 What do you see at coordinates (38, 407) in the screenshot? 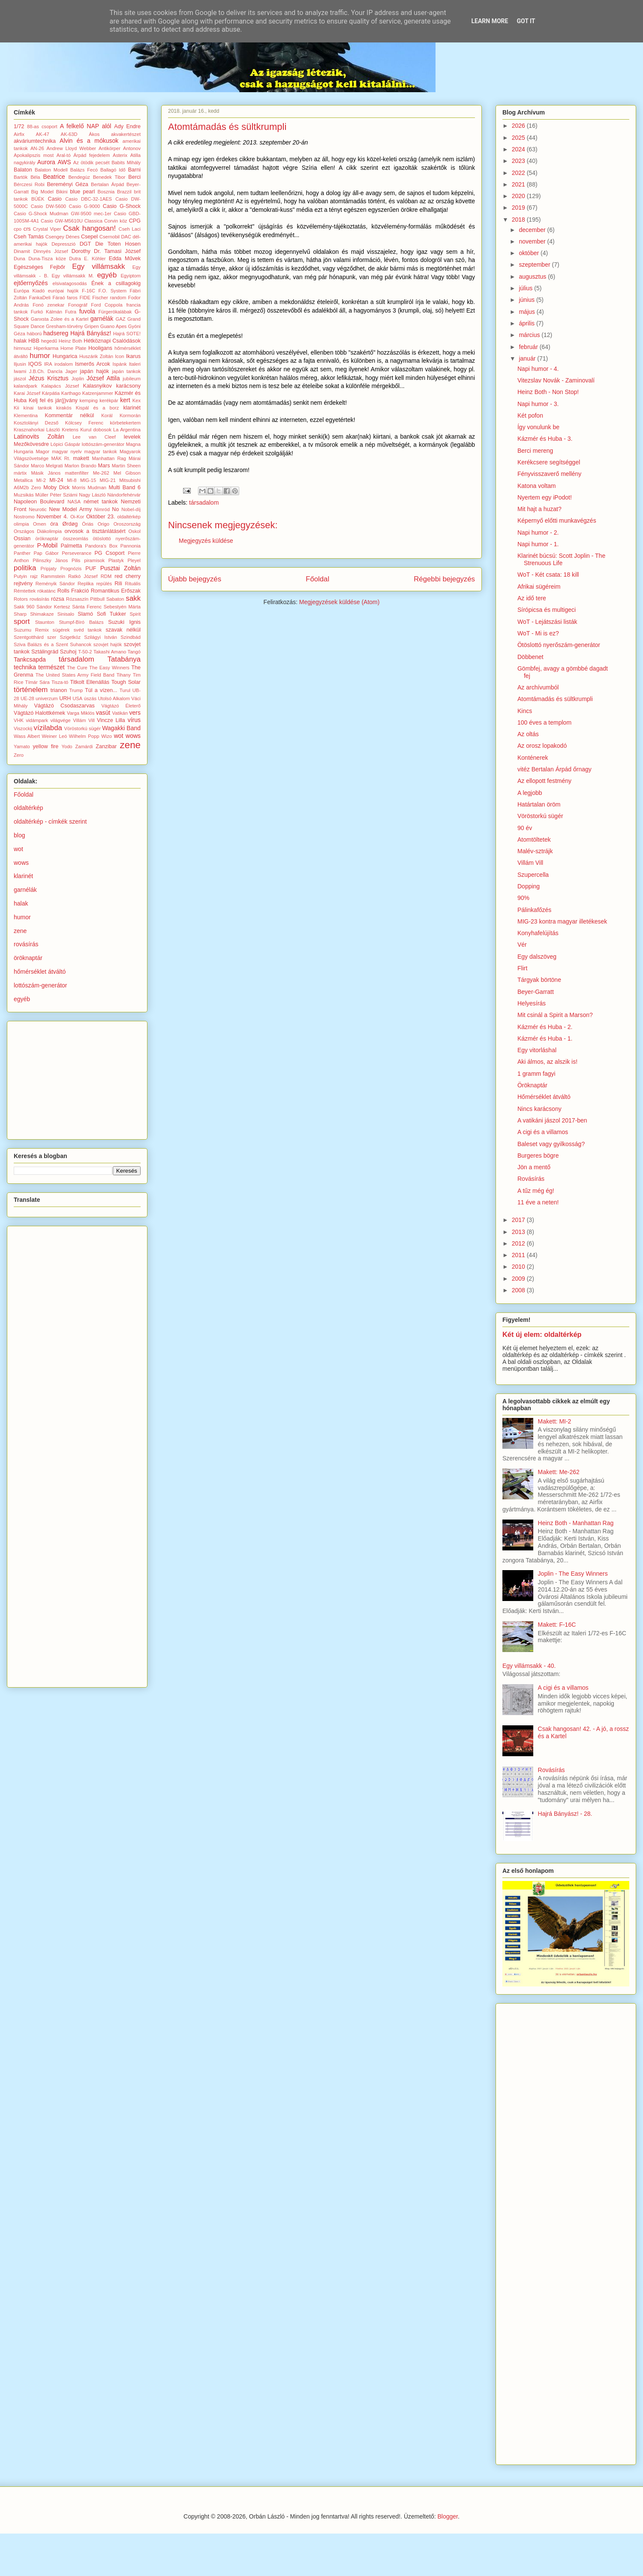
I see `kínai tankok` at bounding box center [38, 407].